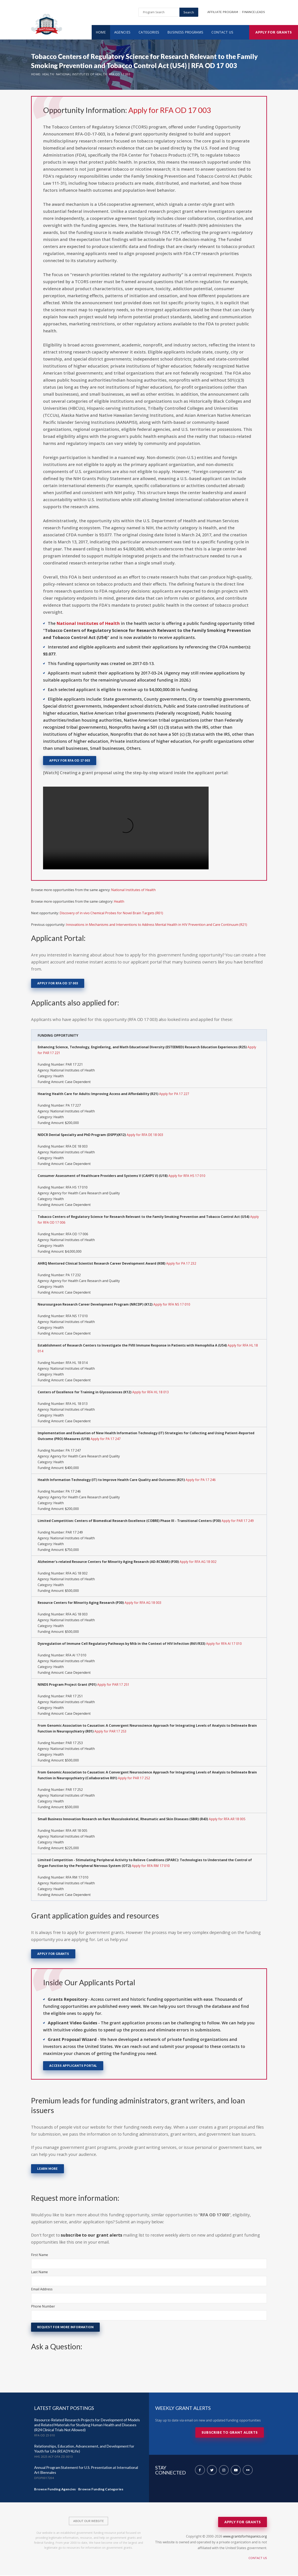 This screenshot has height=2576, width=298. Describe the element at coordinates (113, 1685) in the screenshot. I see `Apply for PAR 17 251` at that location.